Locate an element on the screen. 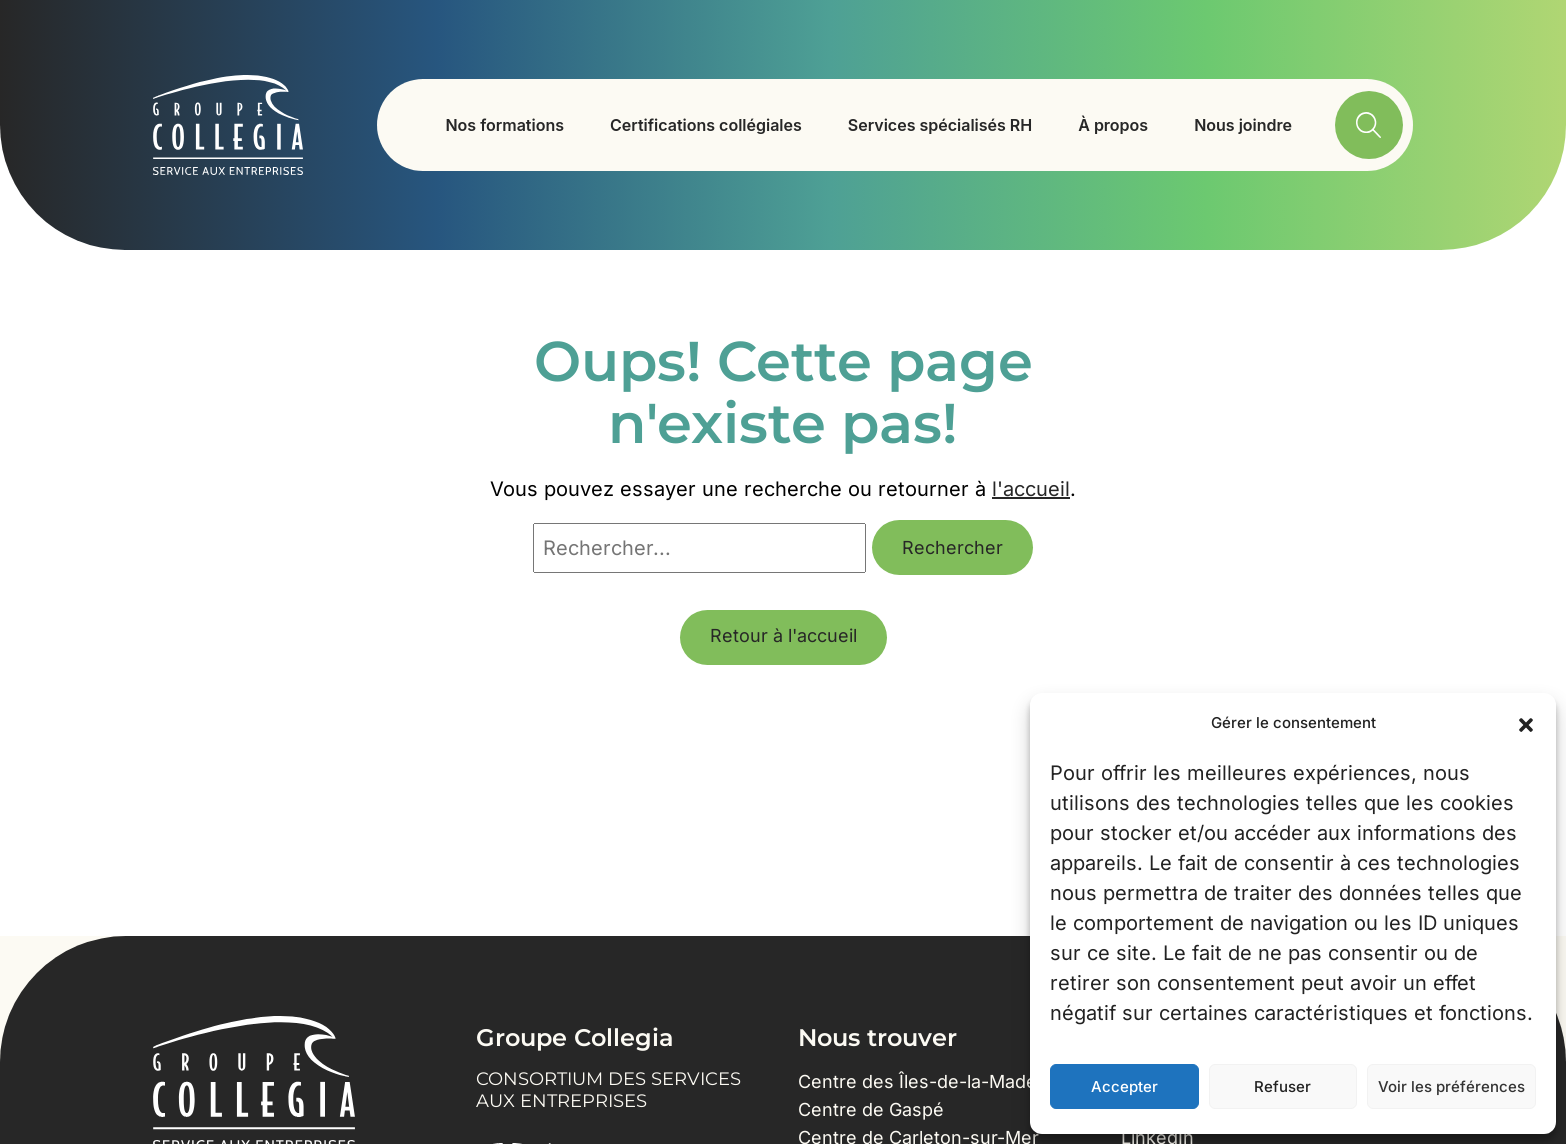 Image resolution: width=1566 pixels, height=1144 pixels. Certifications collégiales is located at coordinates (706, 125).